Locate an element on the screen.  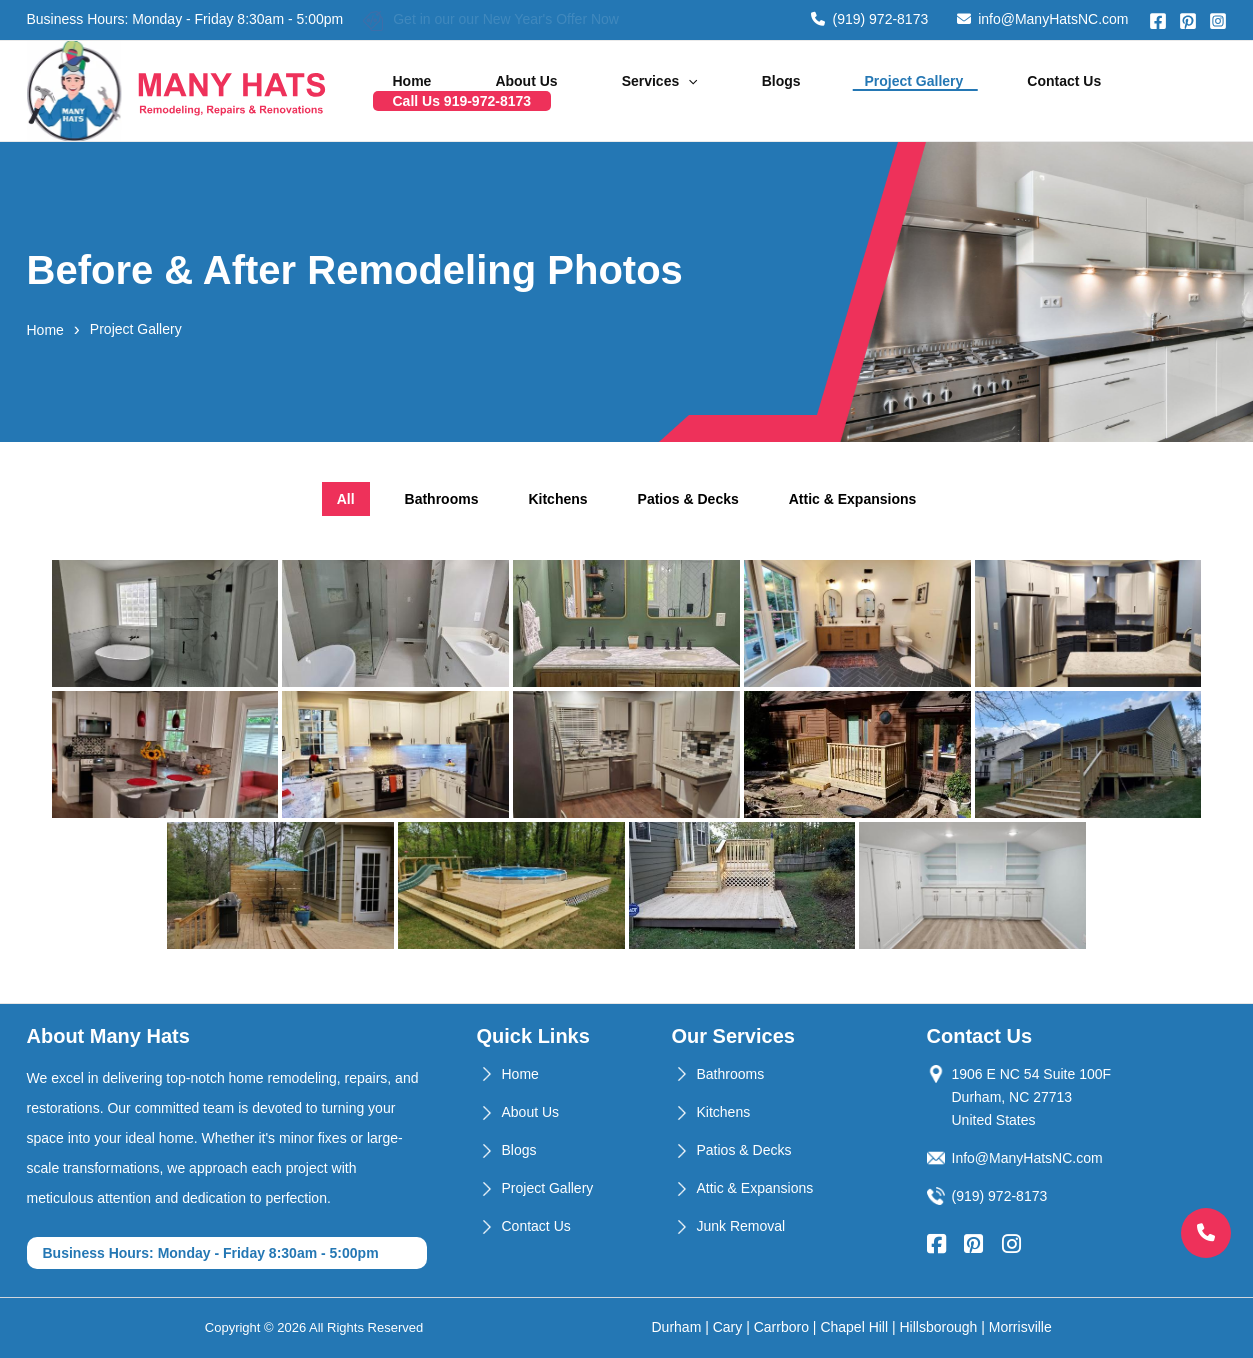
Blogs is located at coordinates (762, 91).